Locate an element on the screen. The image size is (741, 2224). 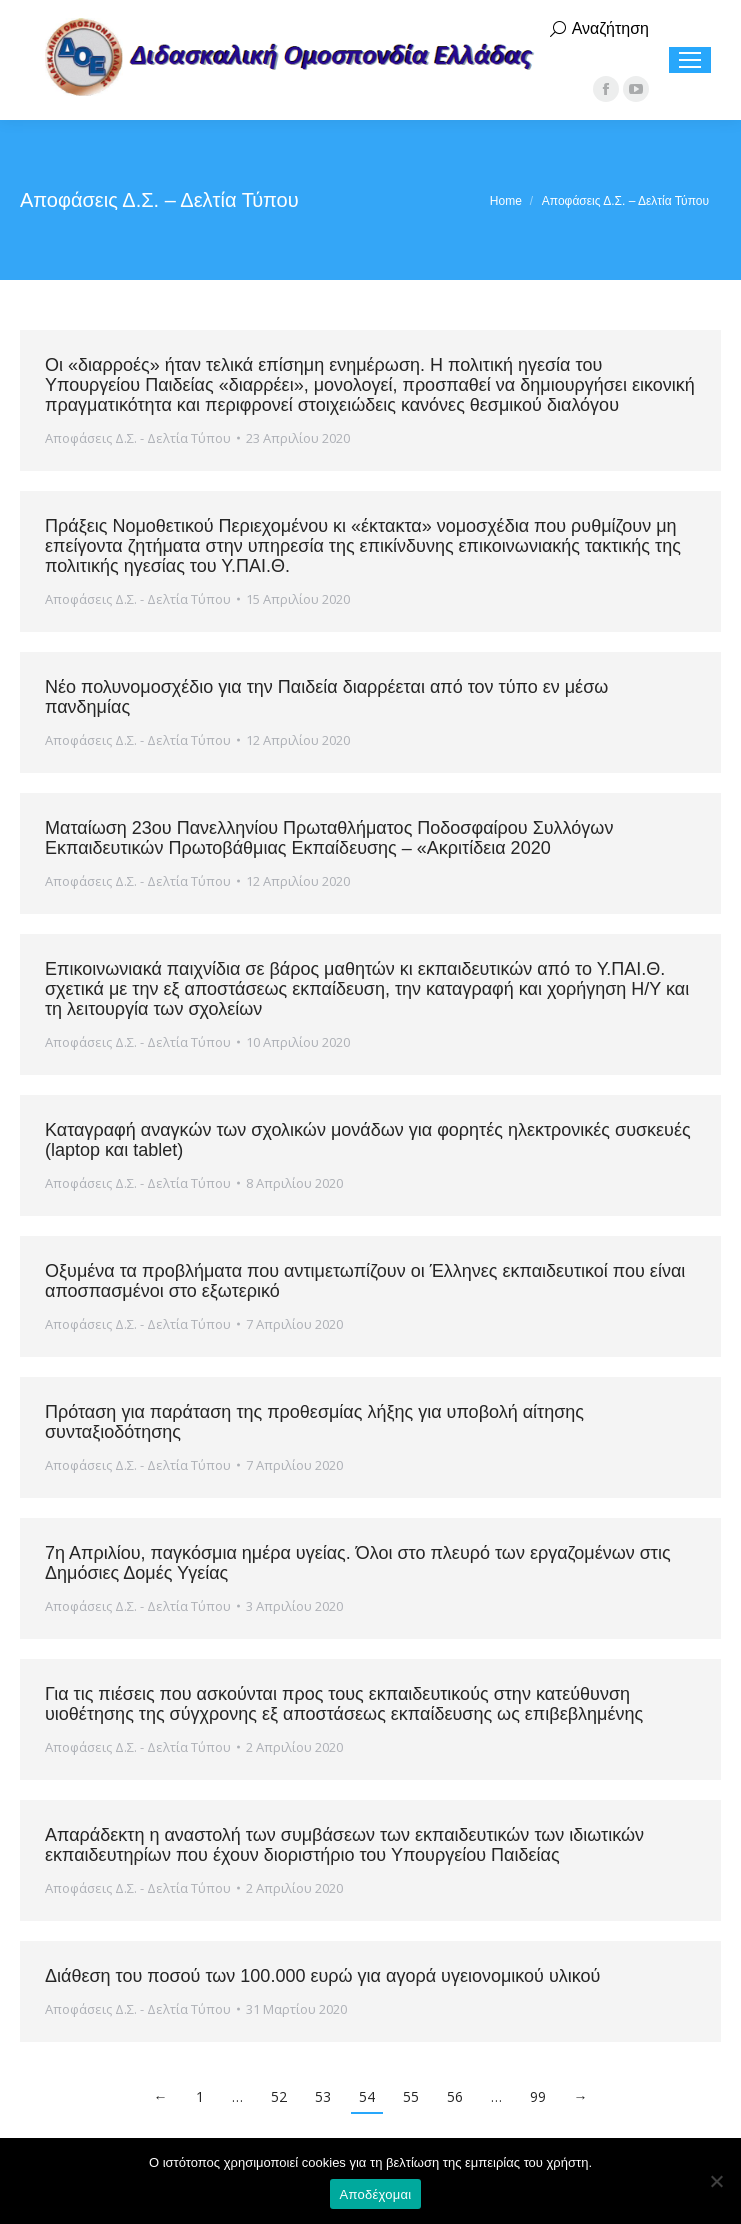
54 is located at coordinates (367, 2096).